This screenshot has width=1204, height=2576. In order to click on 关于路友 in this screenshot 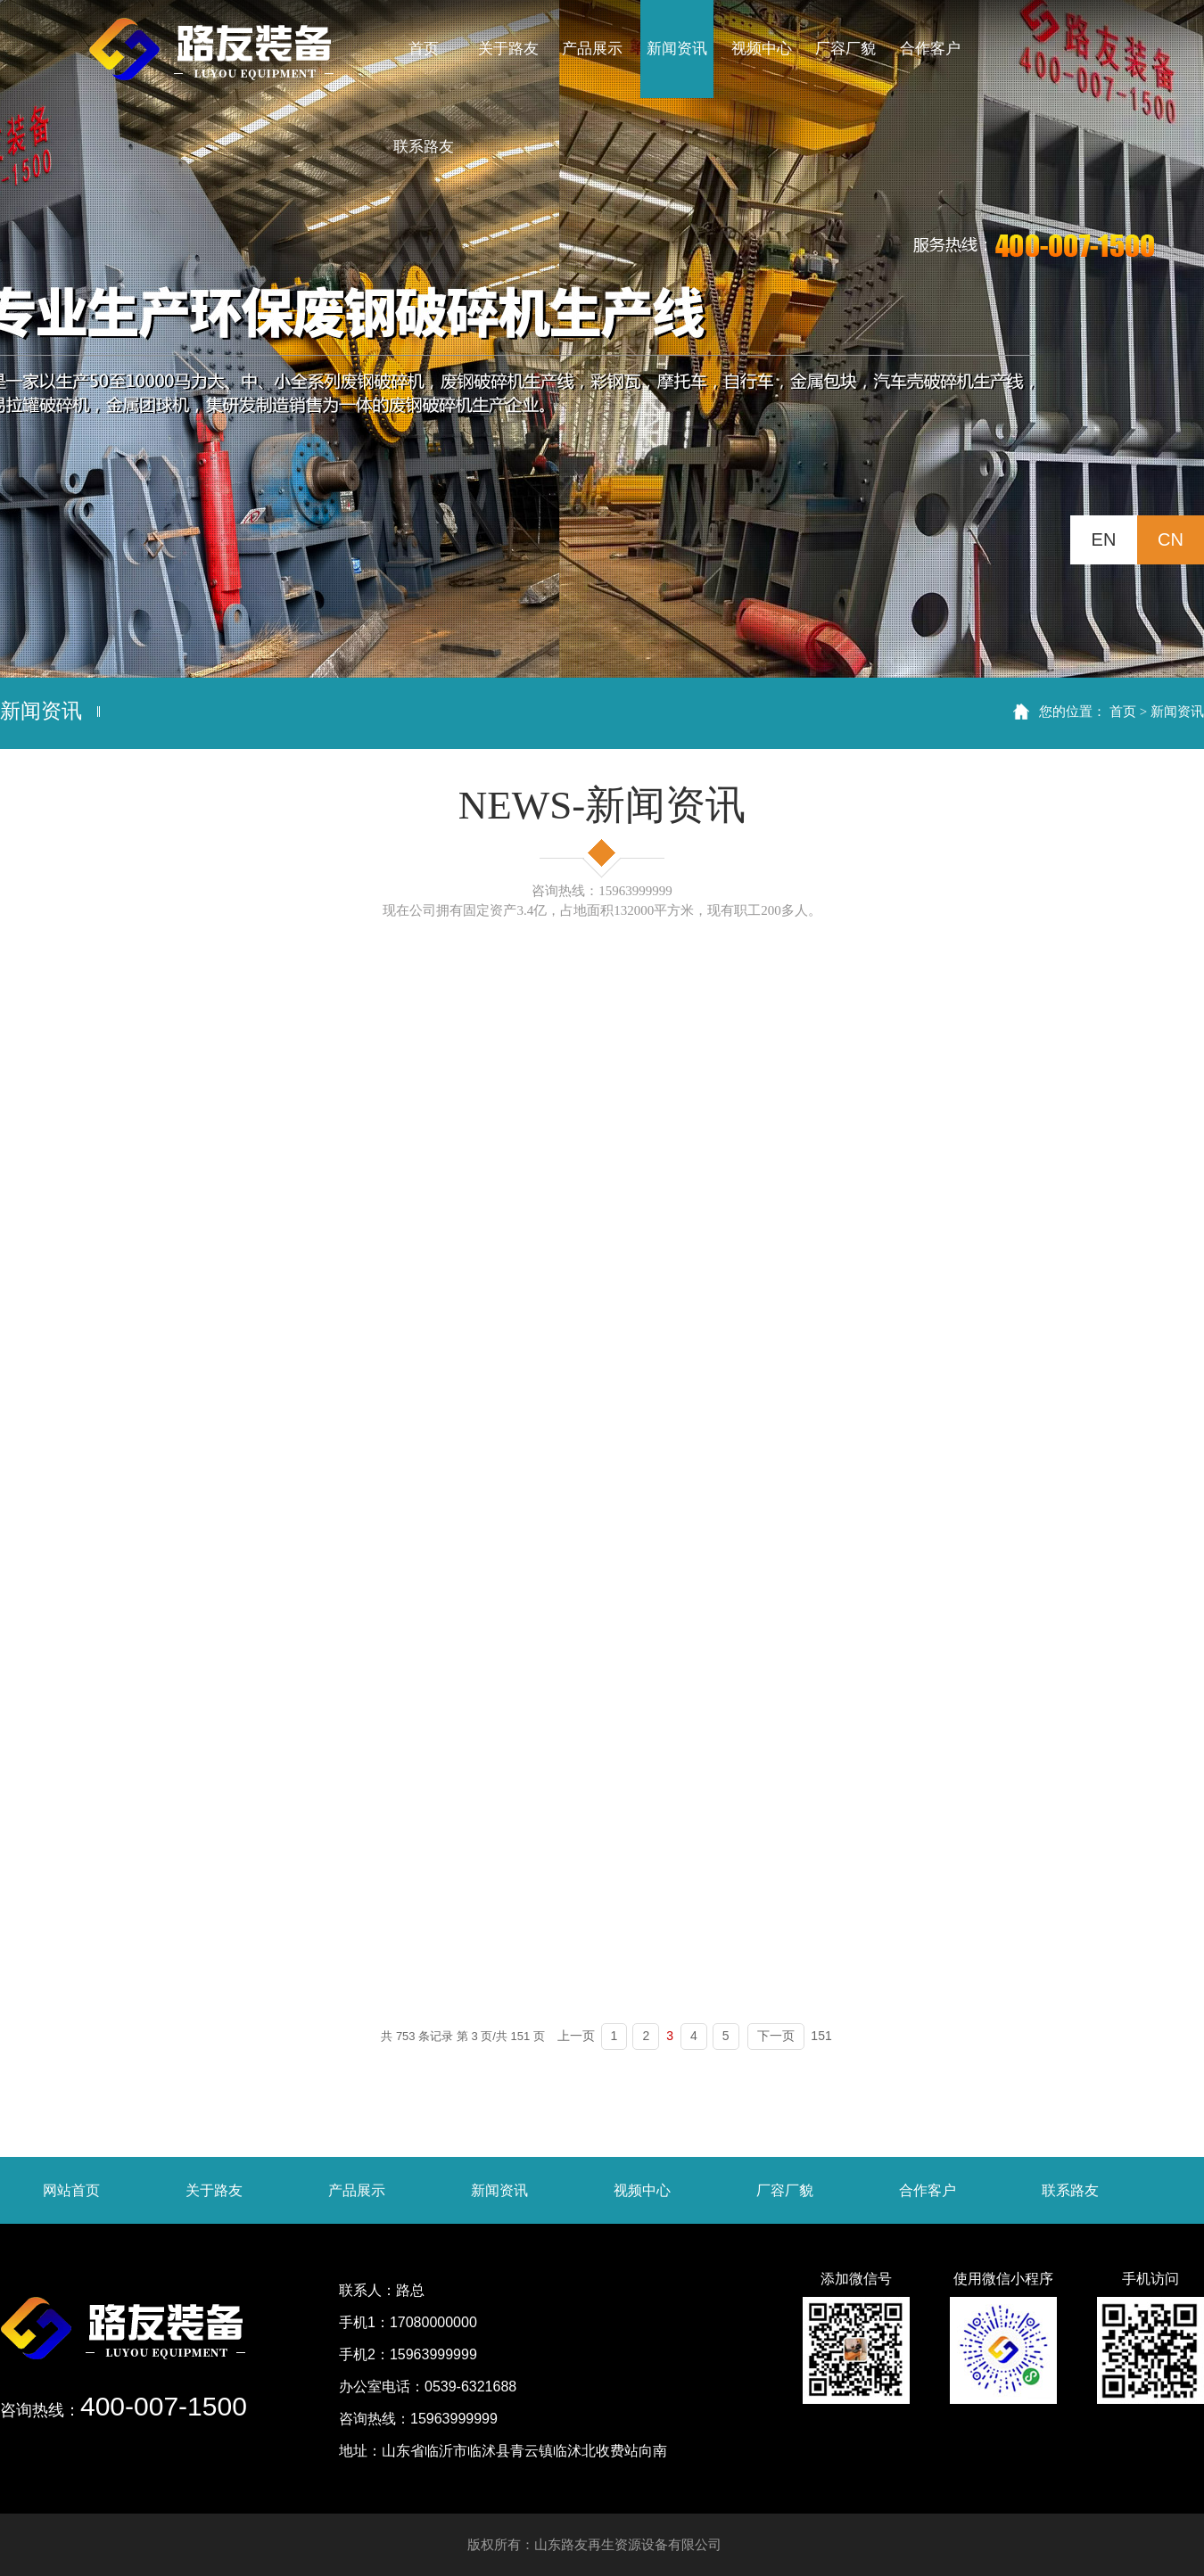, I will do `click(214, 2190)`.